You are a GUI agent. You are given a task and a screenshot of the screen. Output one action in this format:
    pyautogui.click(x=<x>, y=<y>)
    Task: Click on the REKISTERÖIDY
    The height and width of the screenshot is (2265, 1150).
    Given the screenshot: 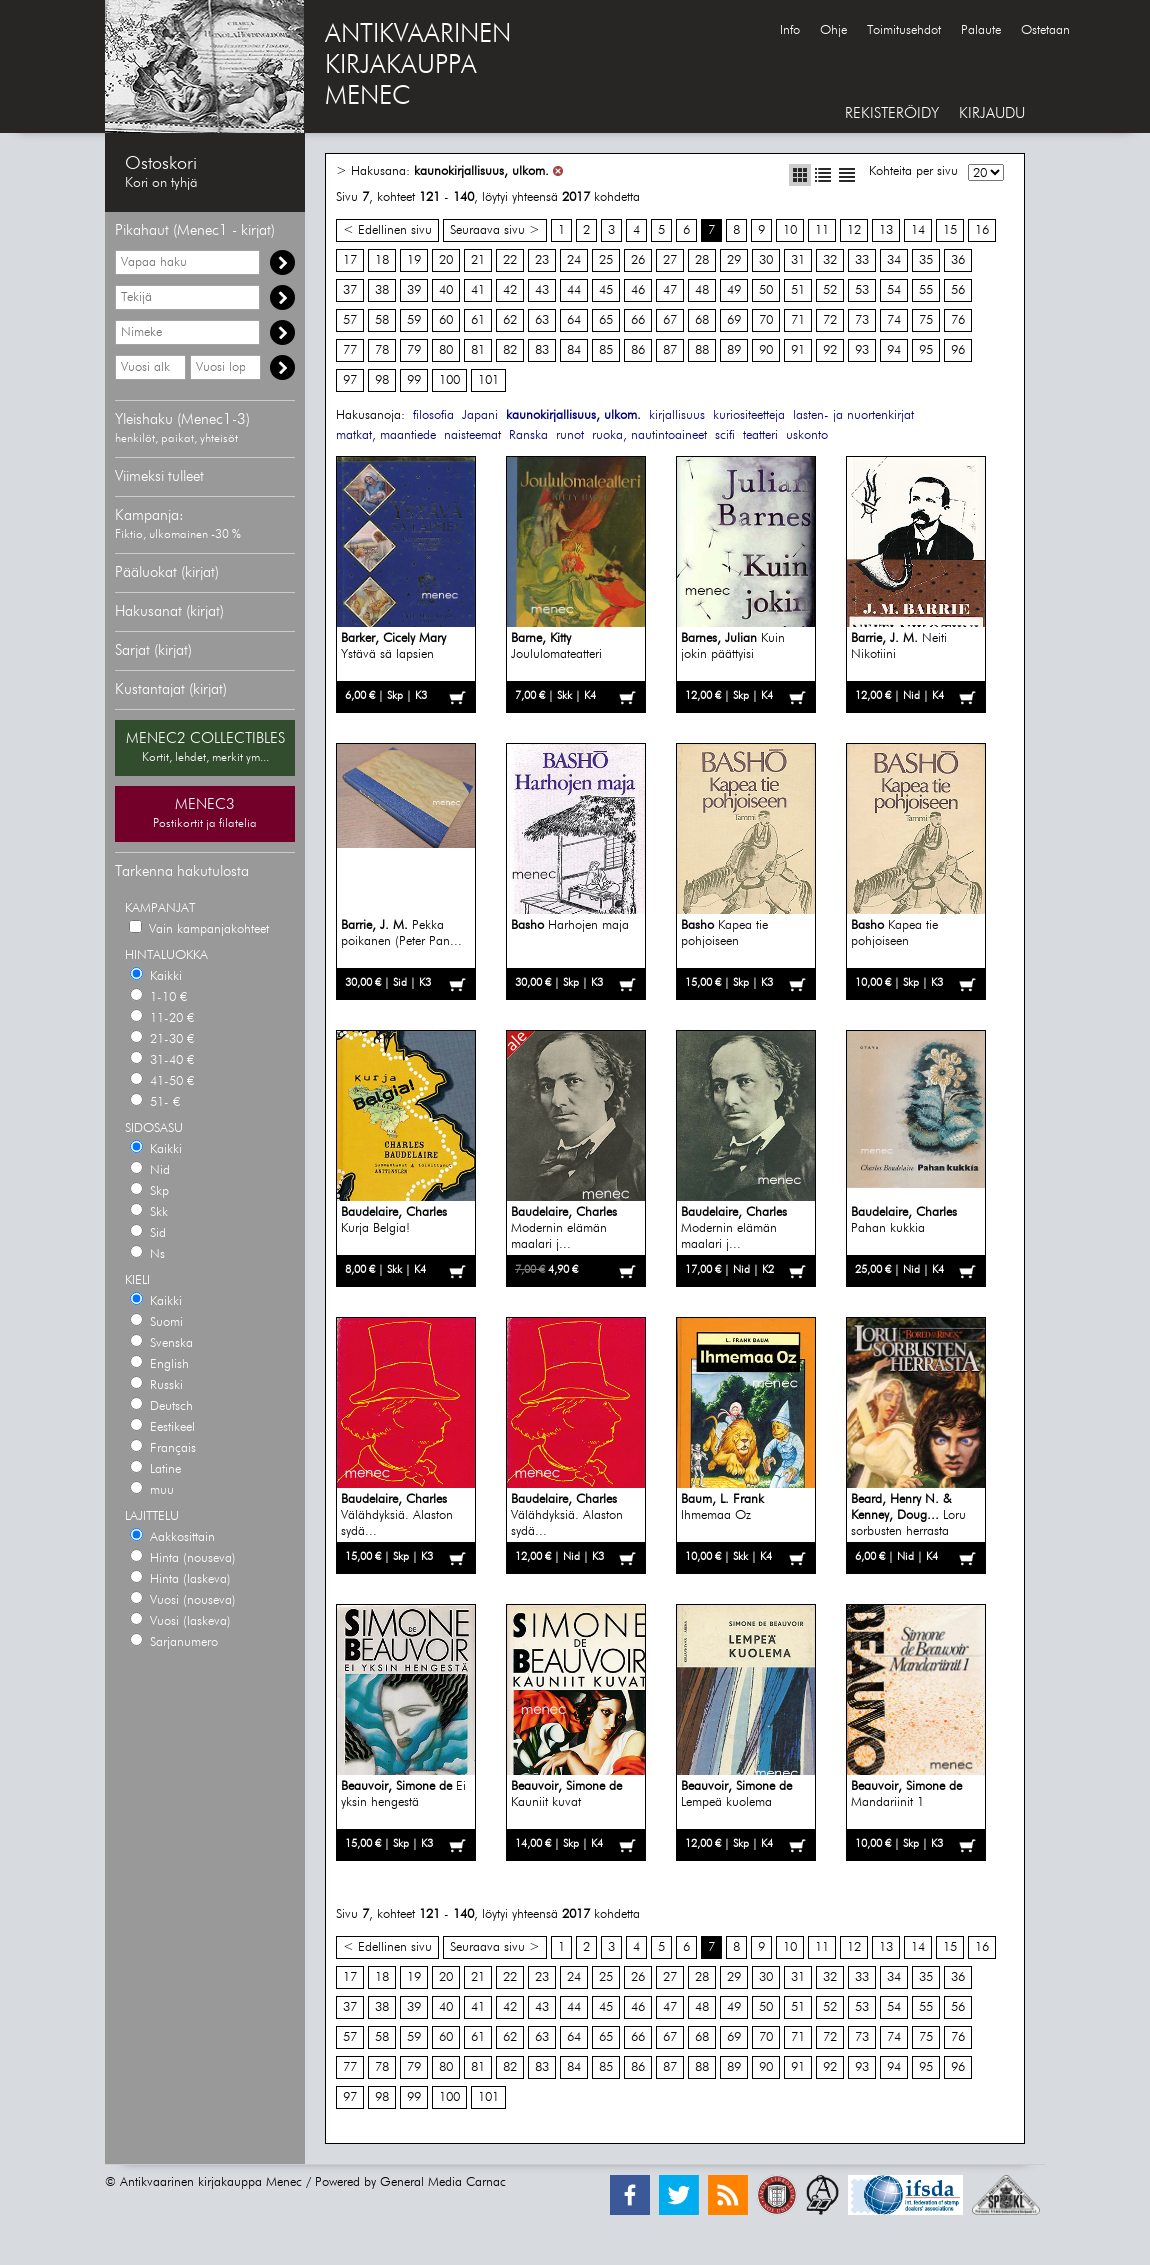 What is the action you would take?
    pyautogui.click(x=892, y=113)
    